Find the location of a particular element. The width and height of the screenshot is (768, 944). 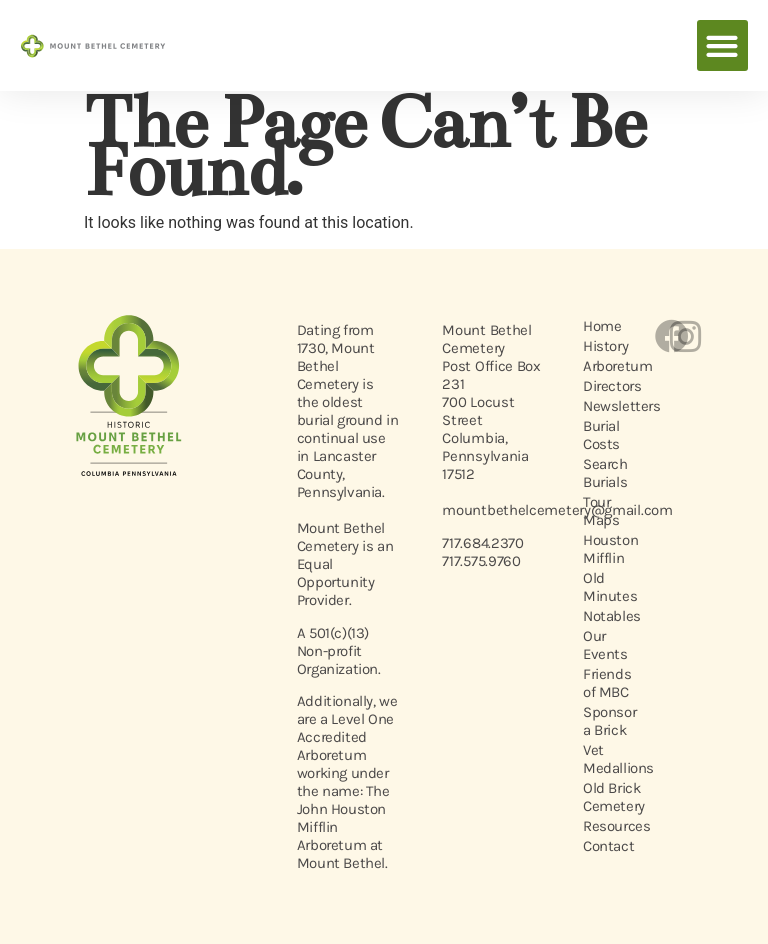

Search Burials is located at coordinates (605, 473).